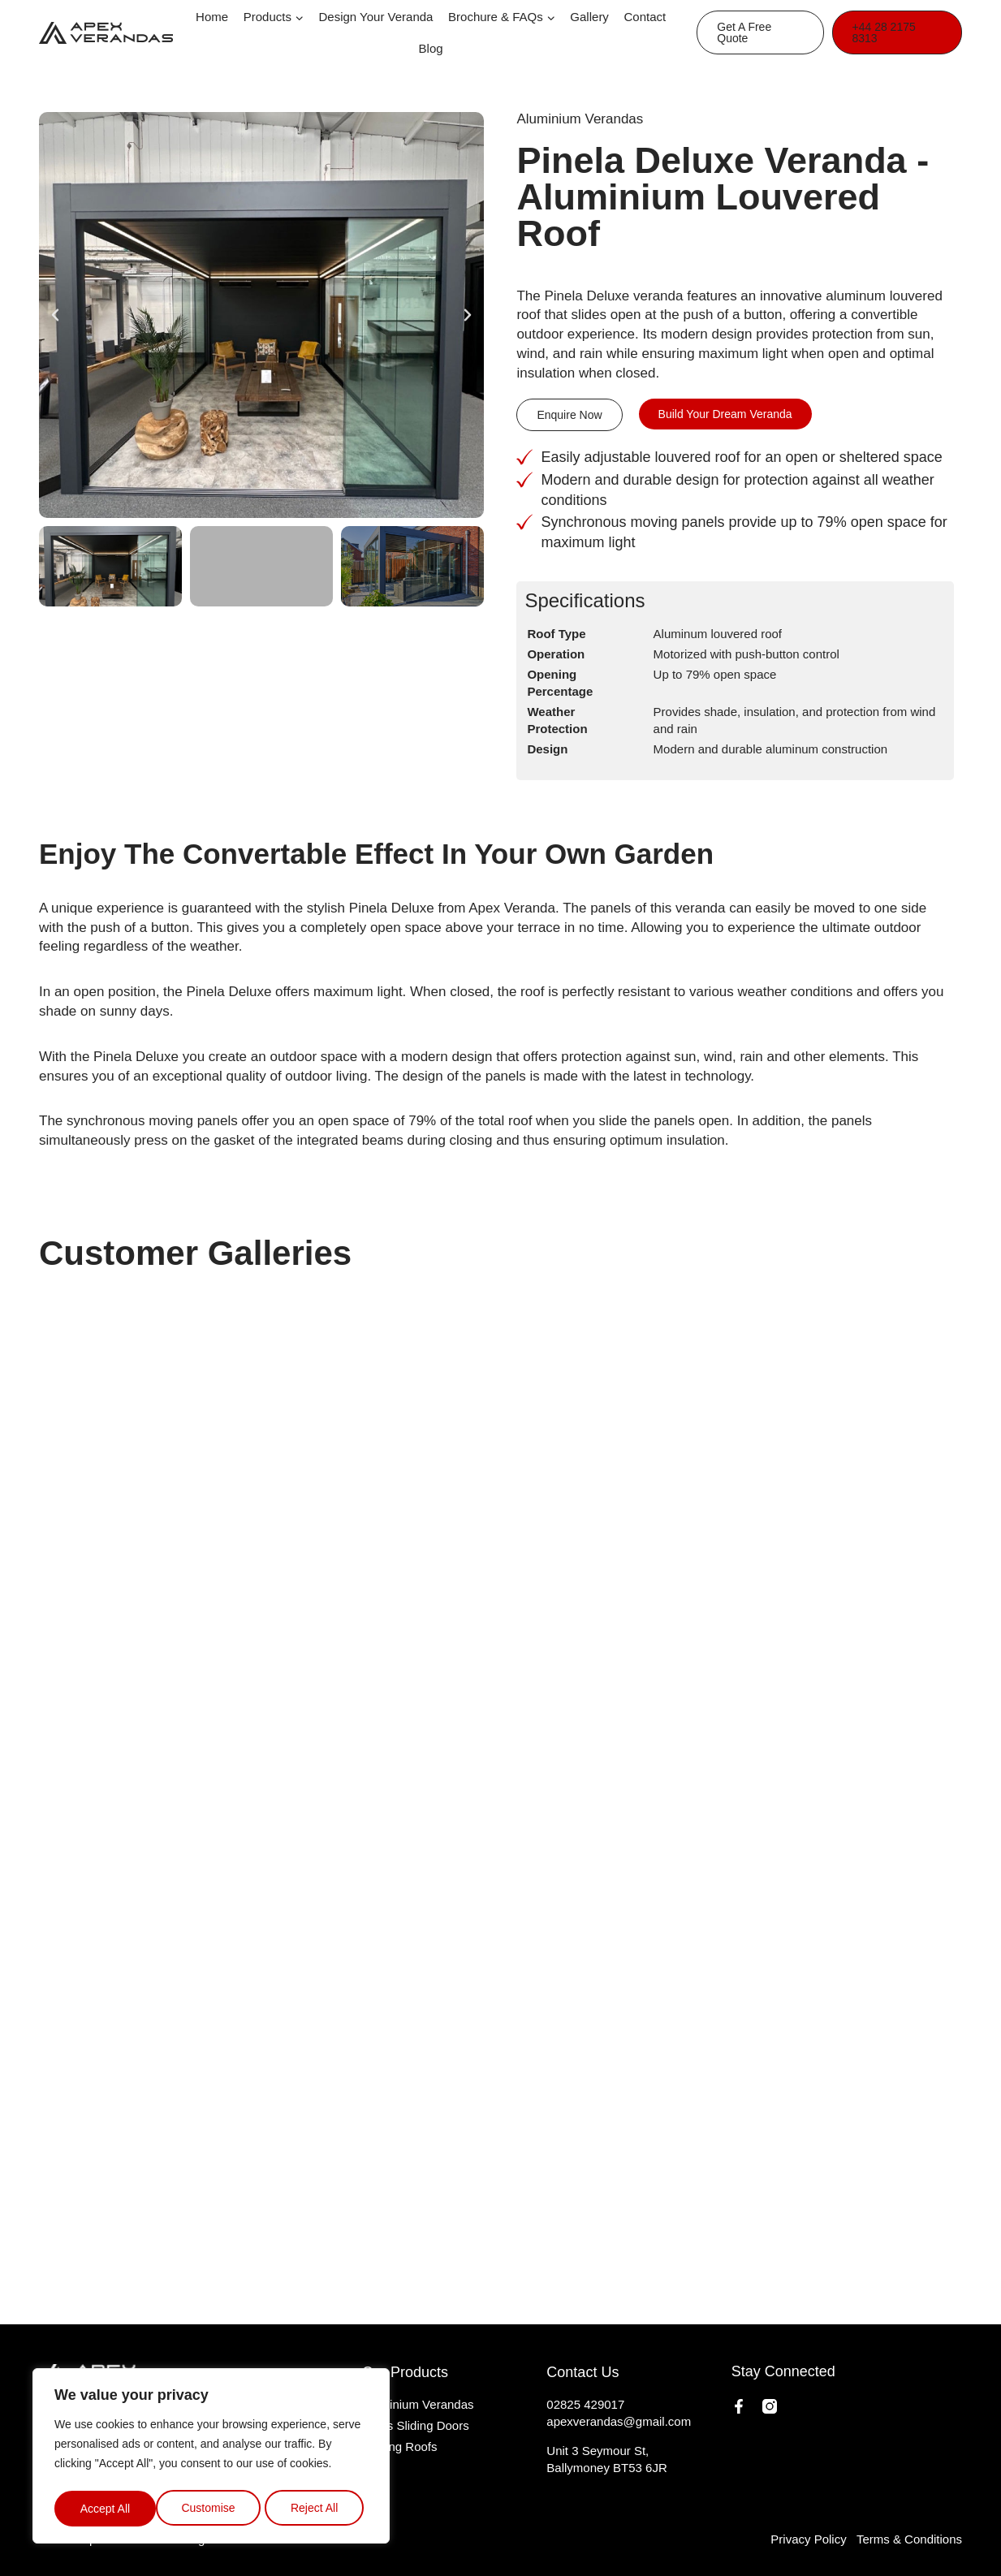 This screenshot has height=2576, width=1001. Describe the element at coordinates (644, 17) in the screenshot. I see `Contact` at that location.